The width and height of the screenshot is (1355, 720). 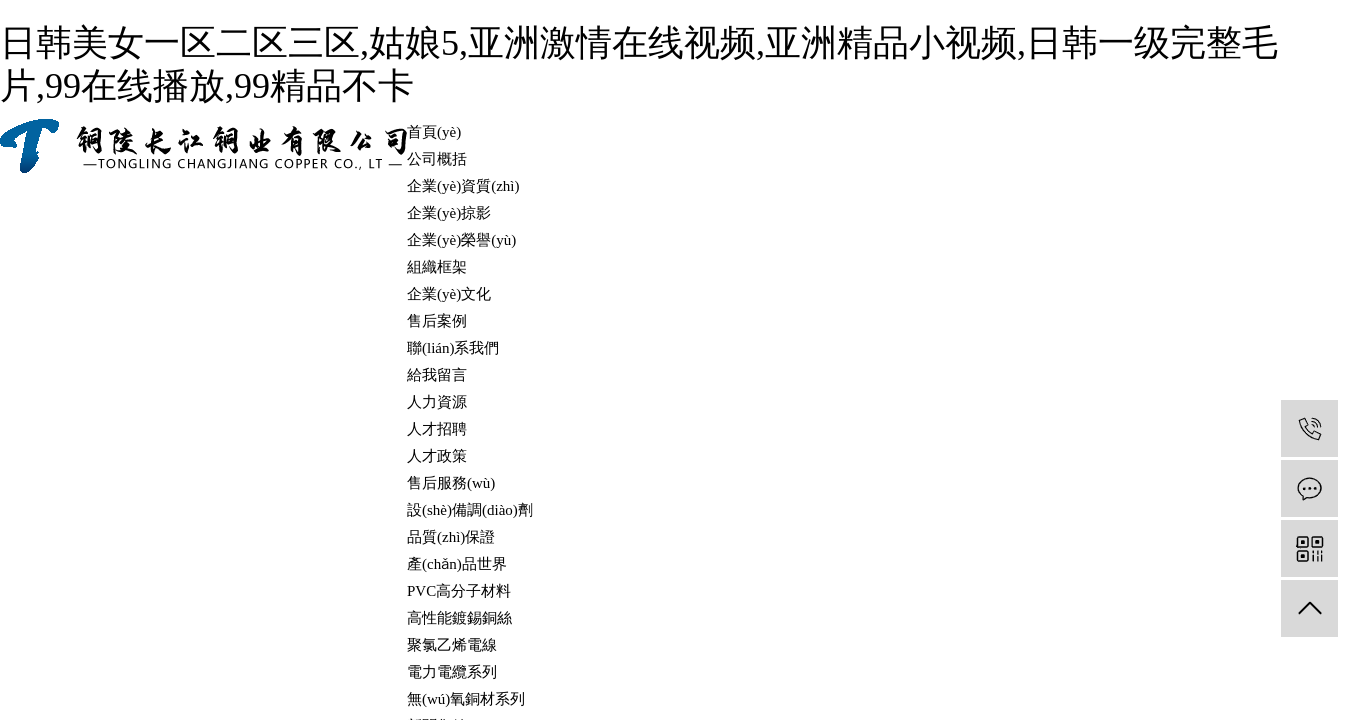 What do you see at coordinates (434, 132) in the screenshot?
I see `首頁(yè)` at bounding box center [434, 132].